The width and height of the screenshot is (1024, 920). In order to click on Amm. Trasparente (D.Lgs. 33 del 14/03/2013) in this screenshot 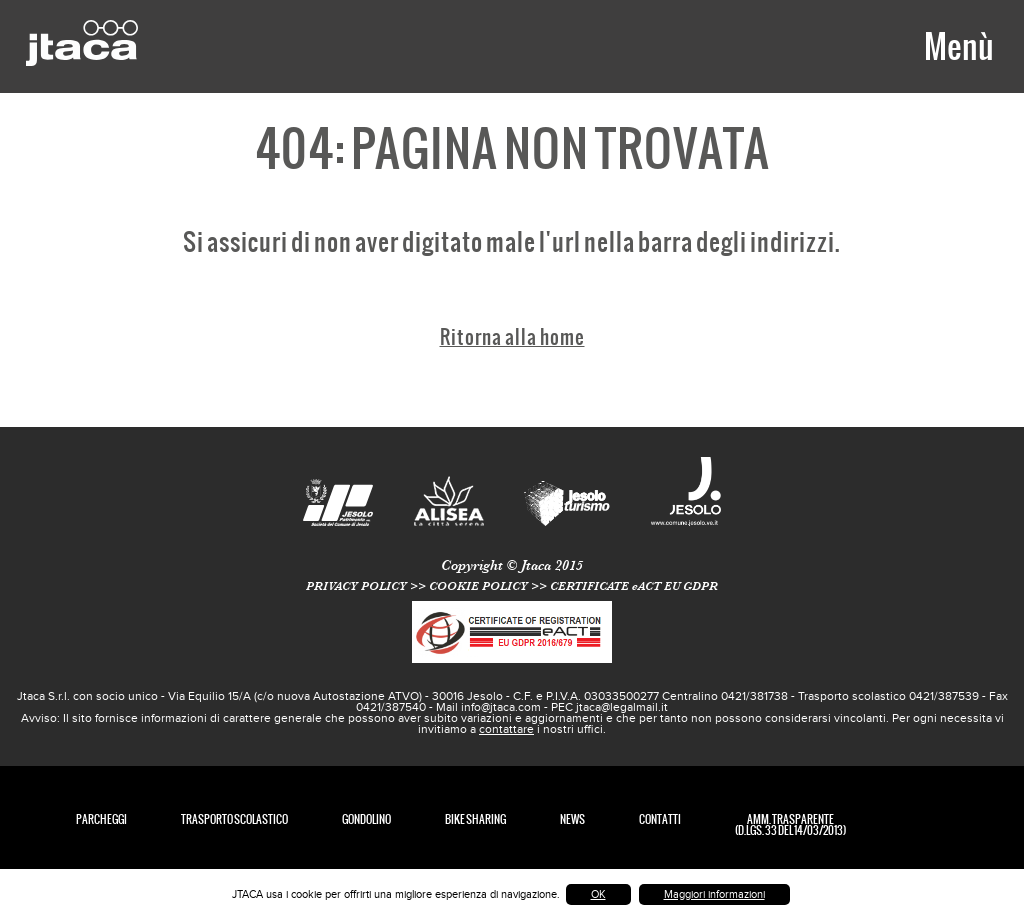, I will do `click(790, 825)`.